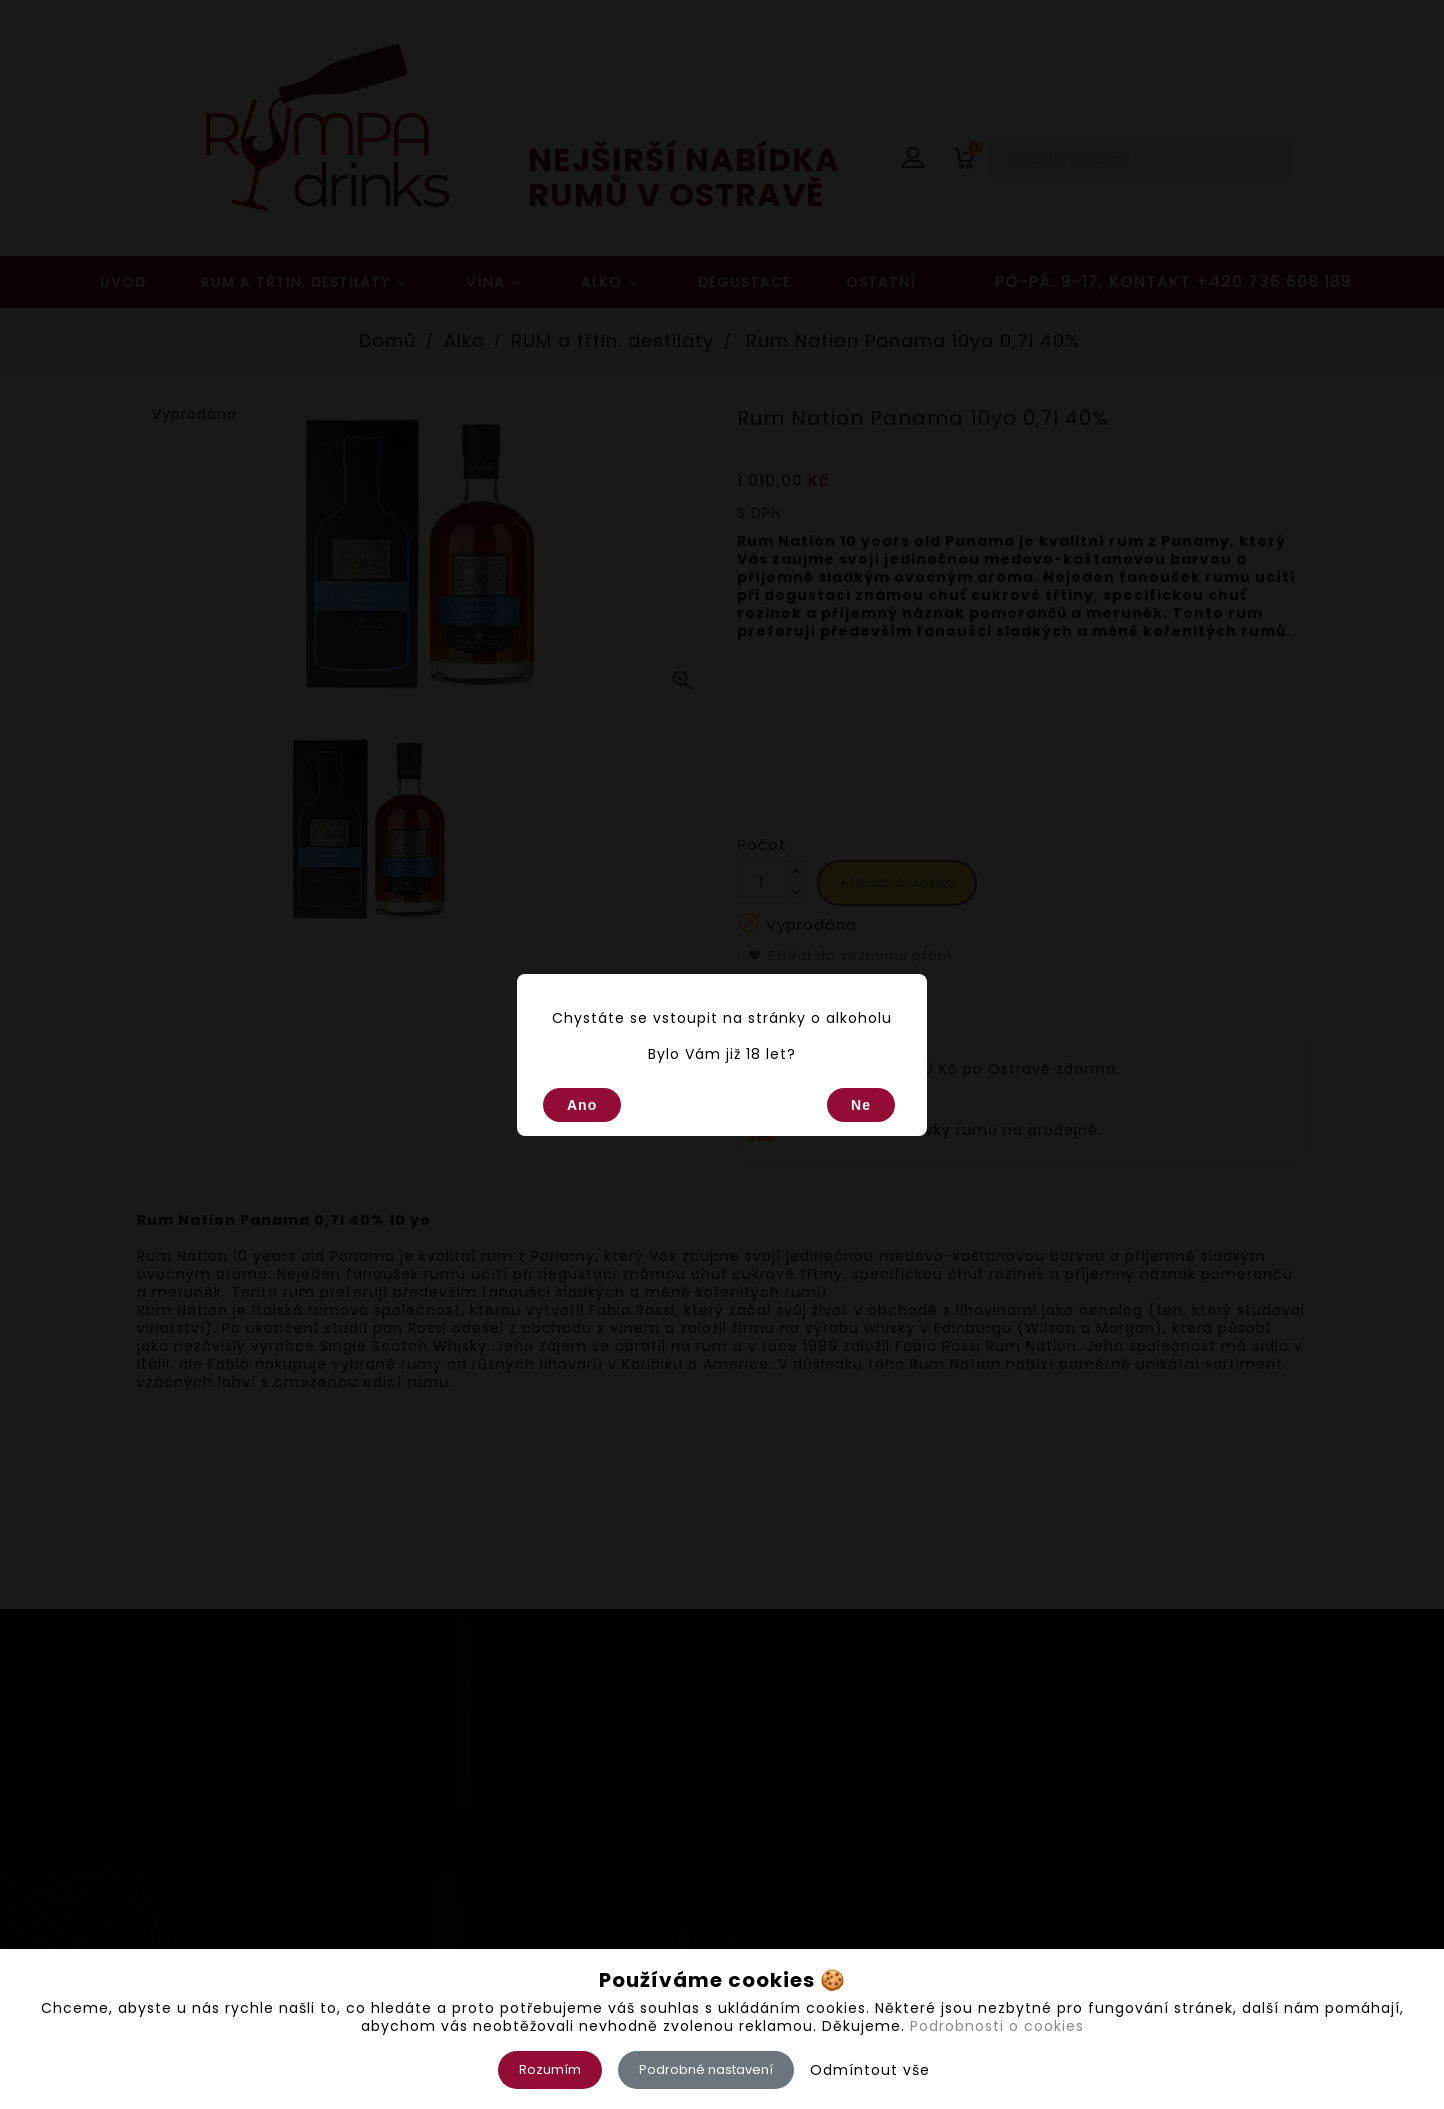  What do you see at coordinates (550, 2069) in the screenshot?
I see `Rozumím` at bounding box center [550, 2069].